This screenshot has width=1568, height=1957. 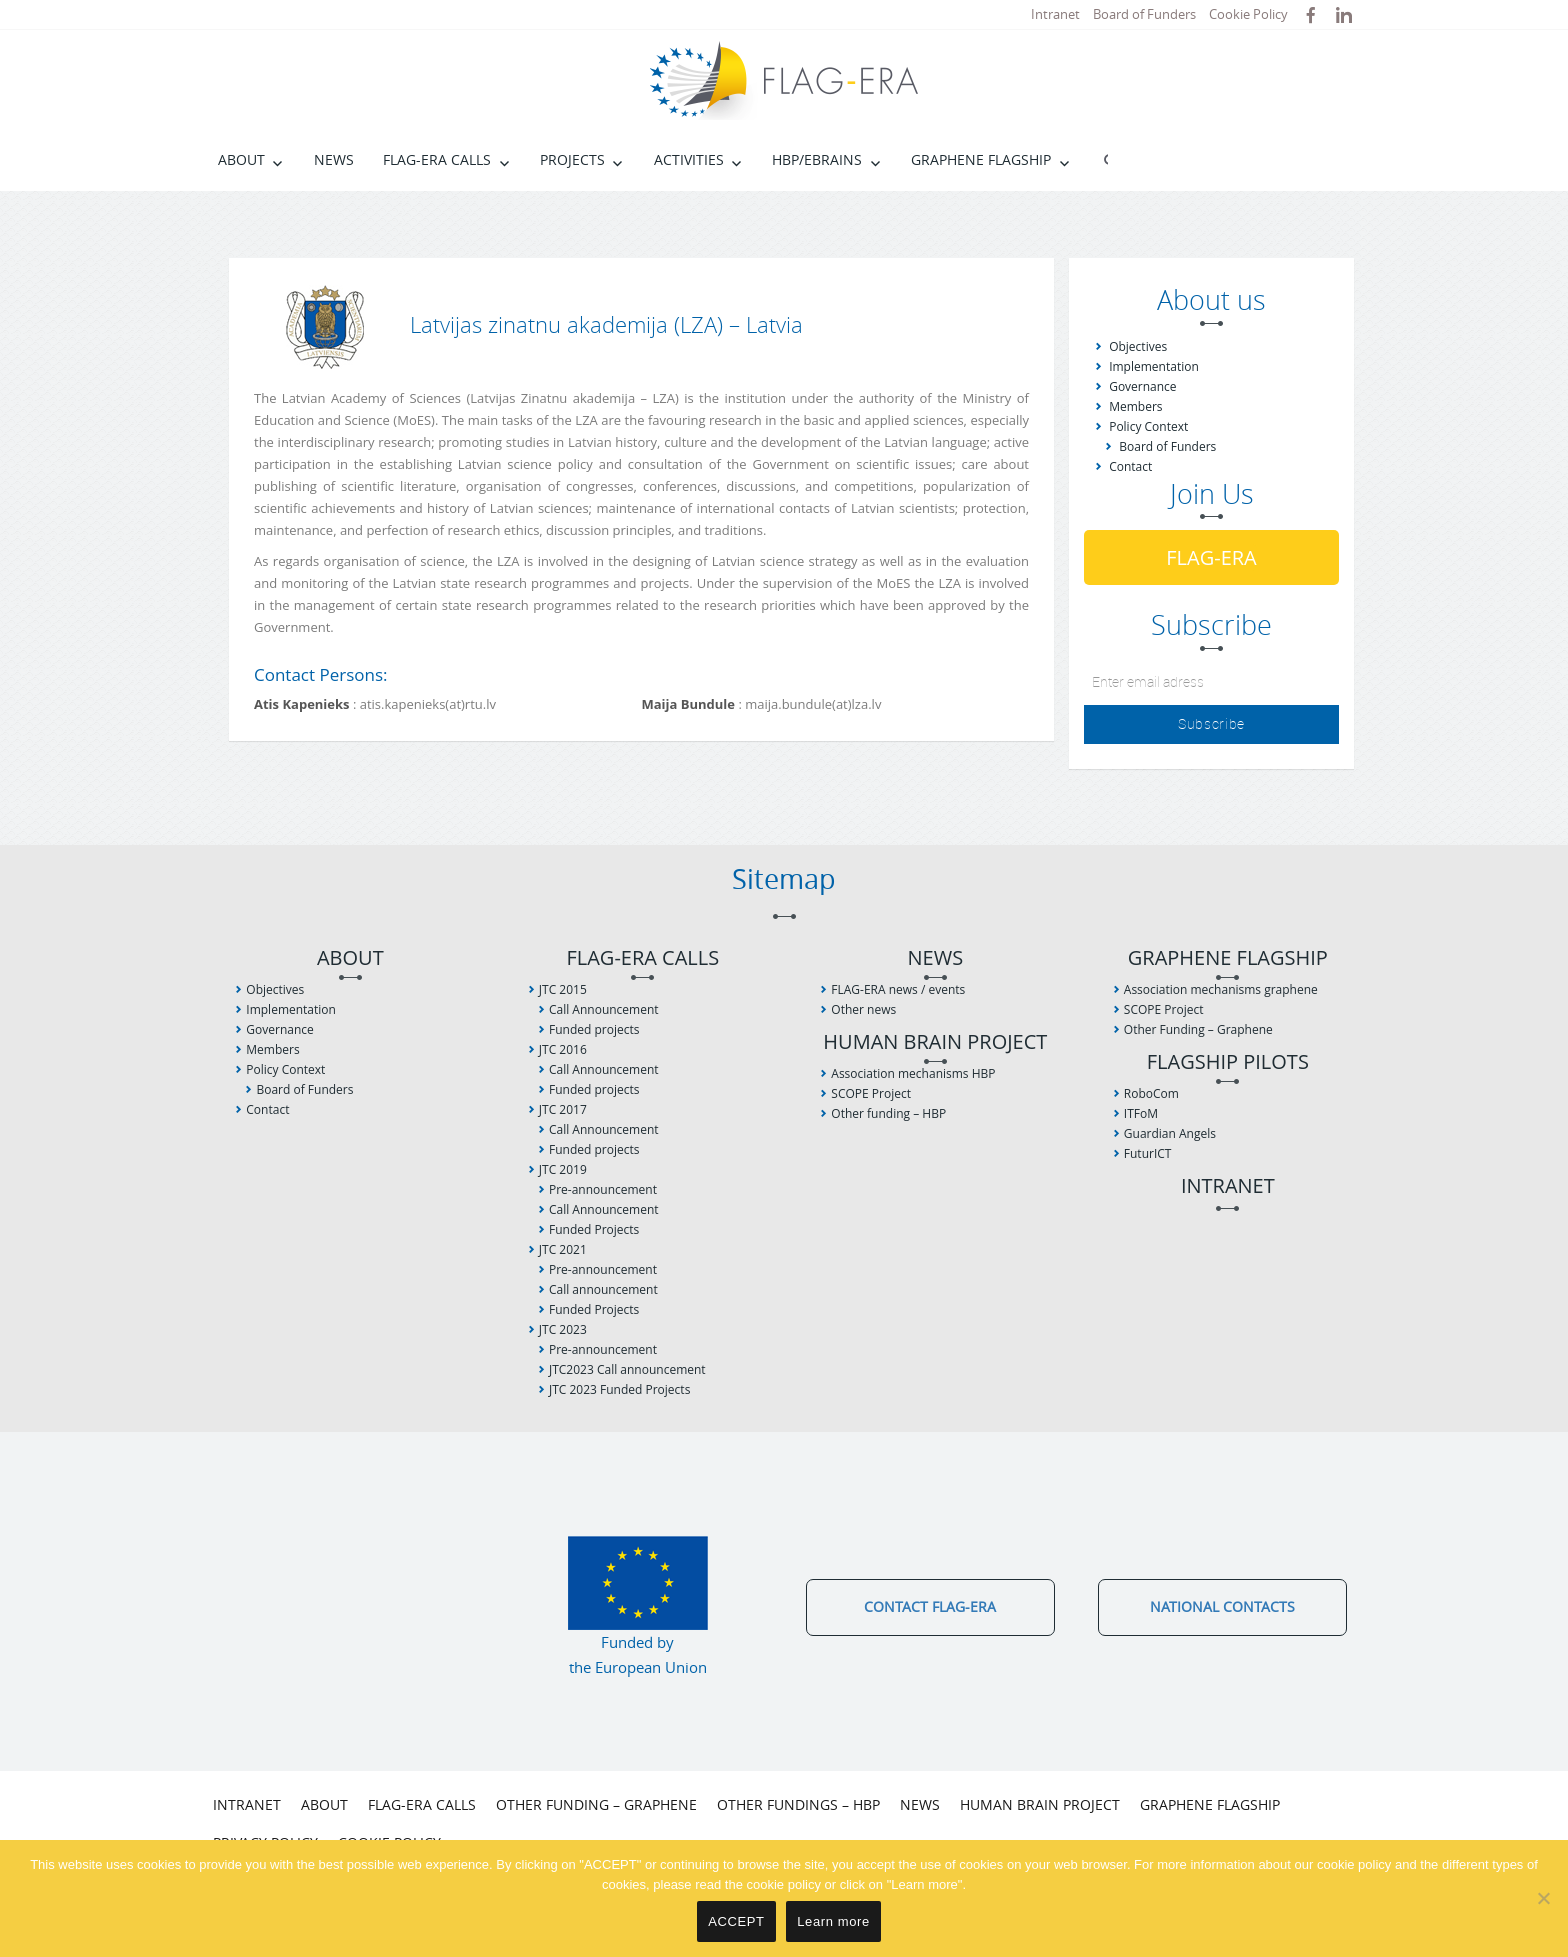 What do you see at coordinates (913, 1073) in the screenshot?
I see `Association mechanisms HBP` at bounding box center [913, 1073].